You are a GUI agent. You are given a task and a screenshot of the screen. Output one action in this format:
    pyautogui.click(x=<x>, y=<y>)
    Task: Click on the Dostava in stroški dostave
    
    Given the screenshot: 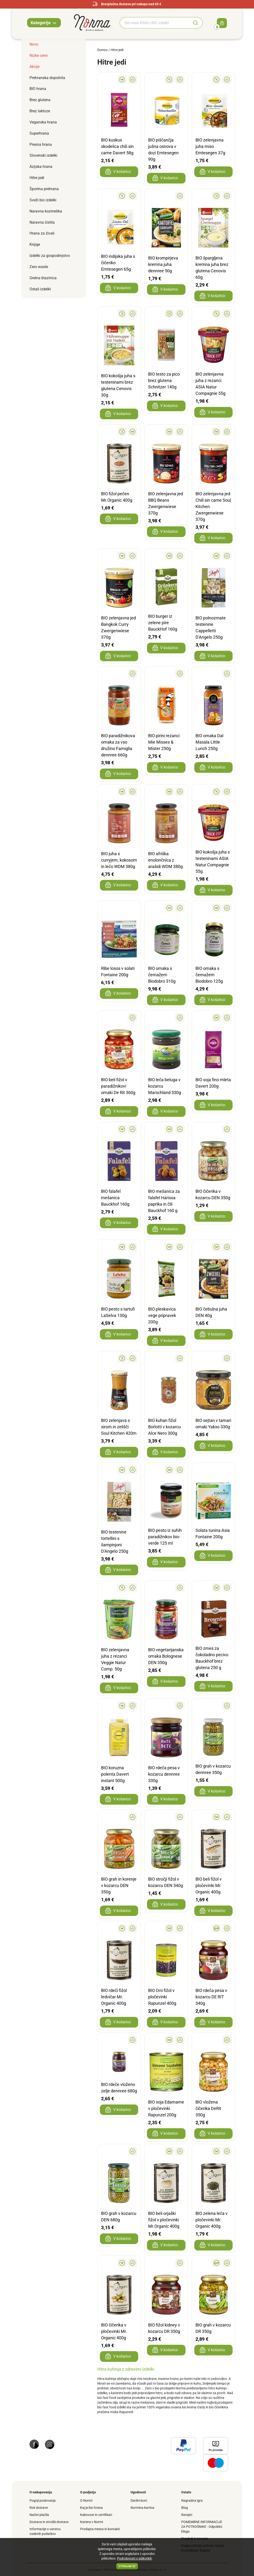 What is the action you would take?
    pyautogui.click(x=48, y=2522)
    